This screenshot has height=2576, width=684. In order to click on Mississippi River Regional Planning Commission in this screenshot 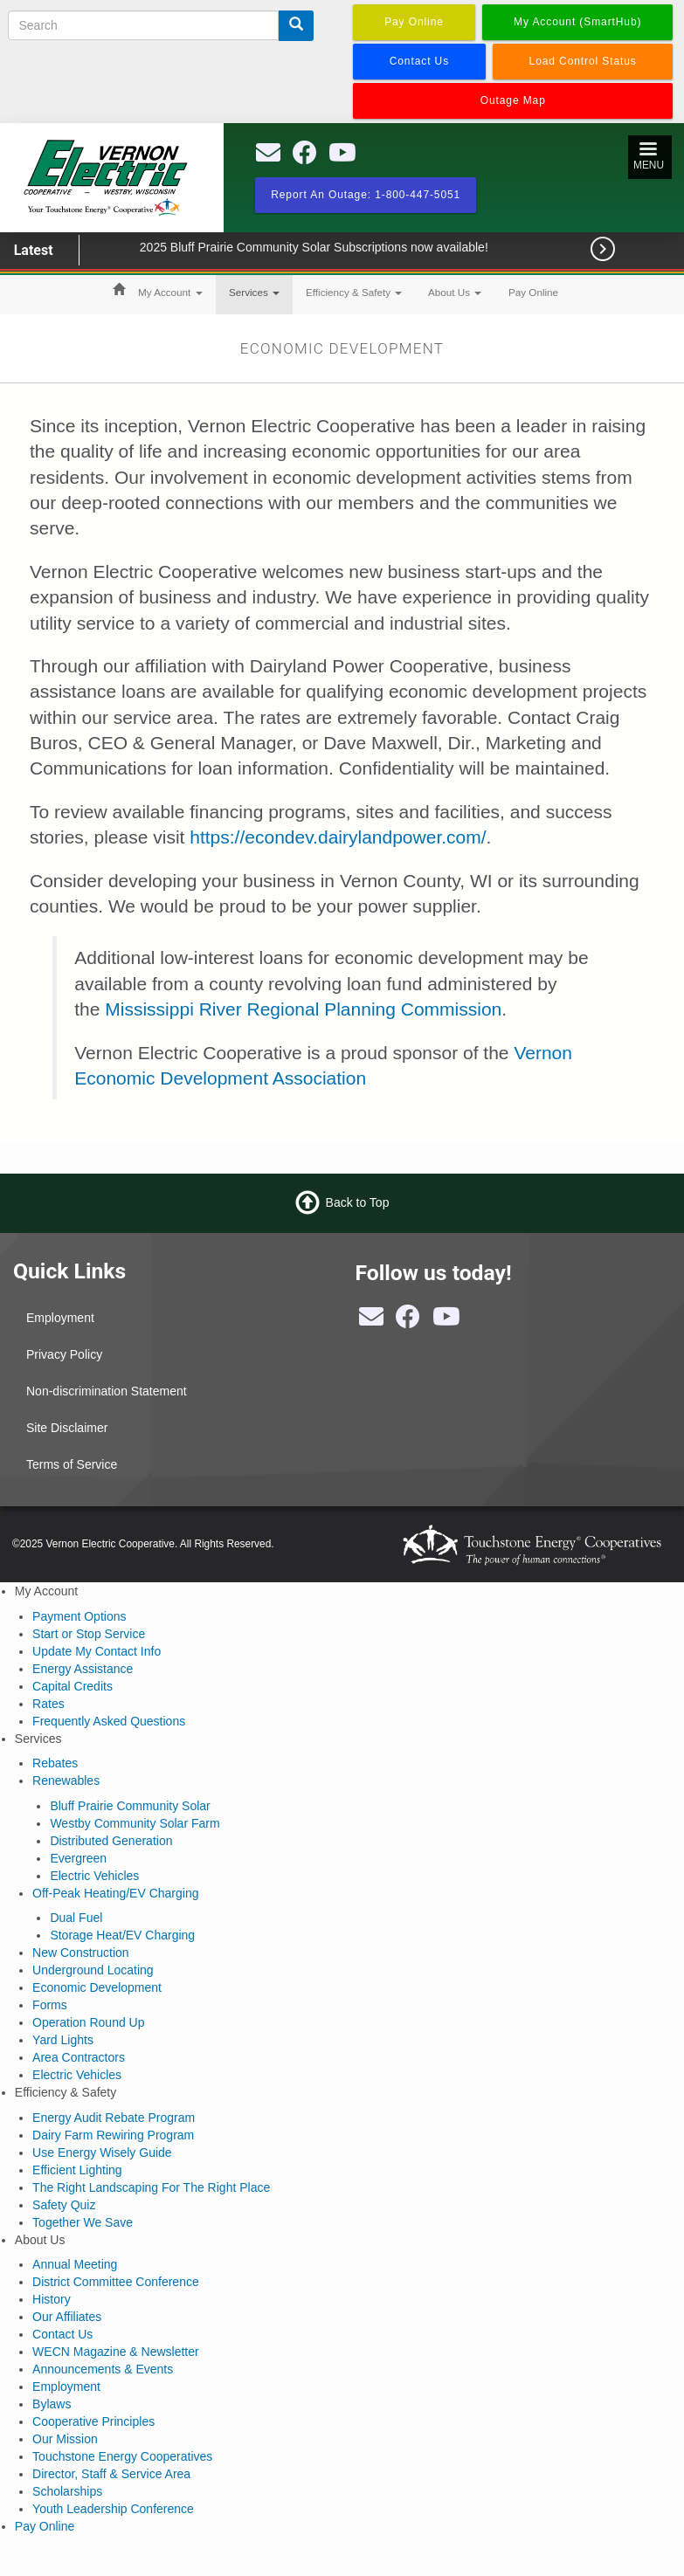, I will do `click(303, 1009)`.